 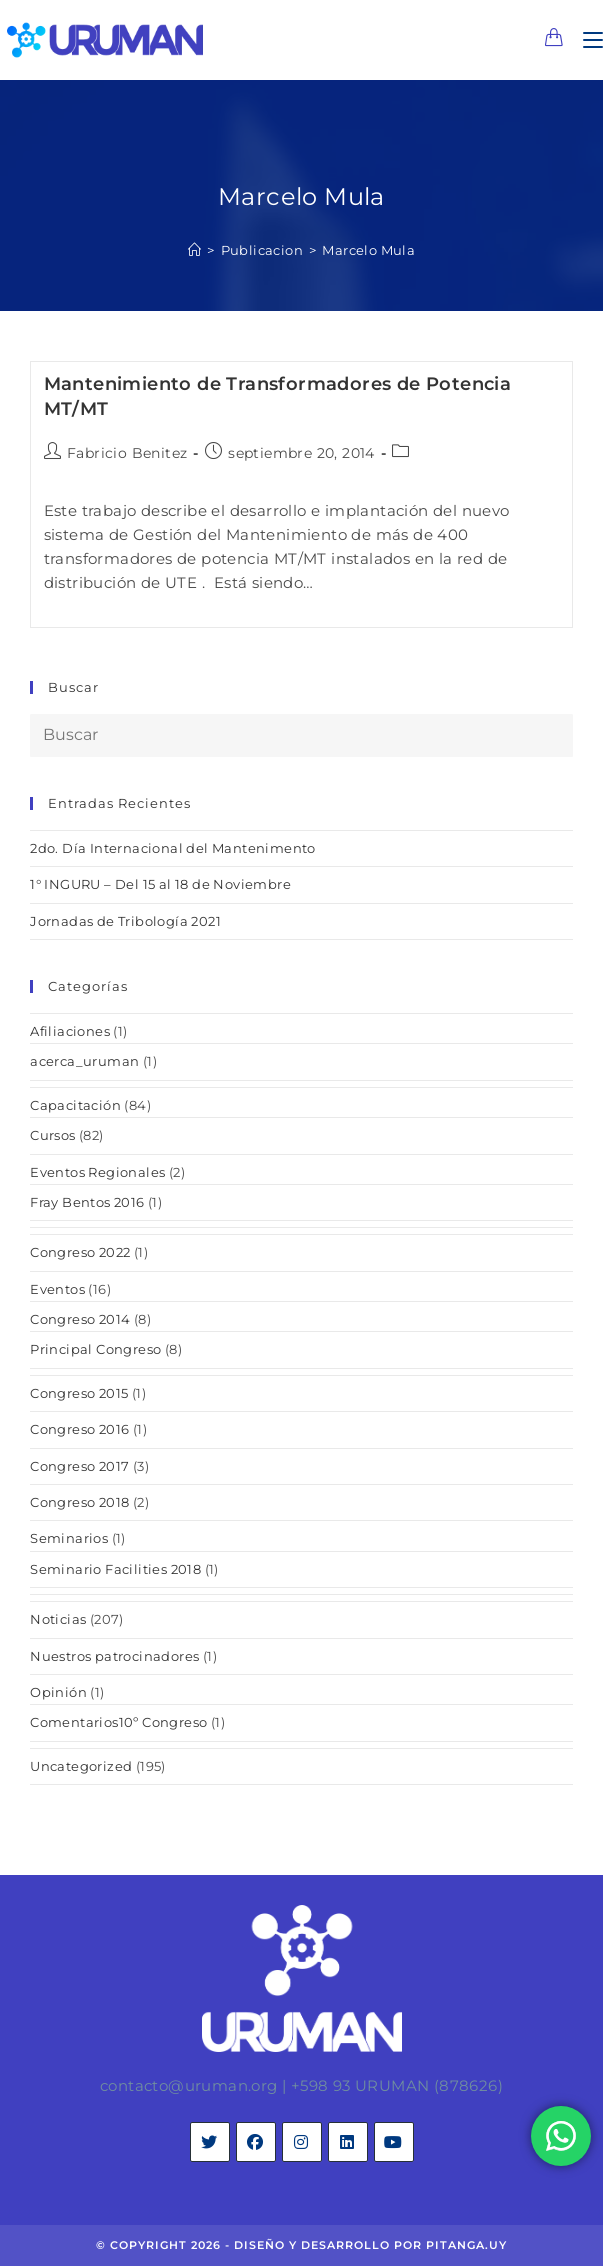 I want to click on Capacitación, so click(x=75, y=1105).